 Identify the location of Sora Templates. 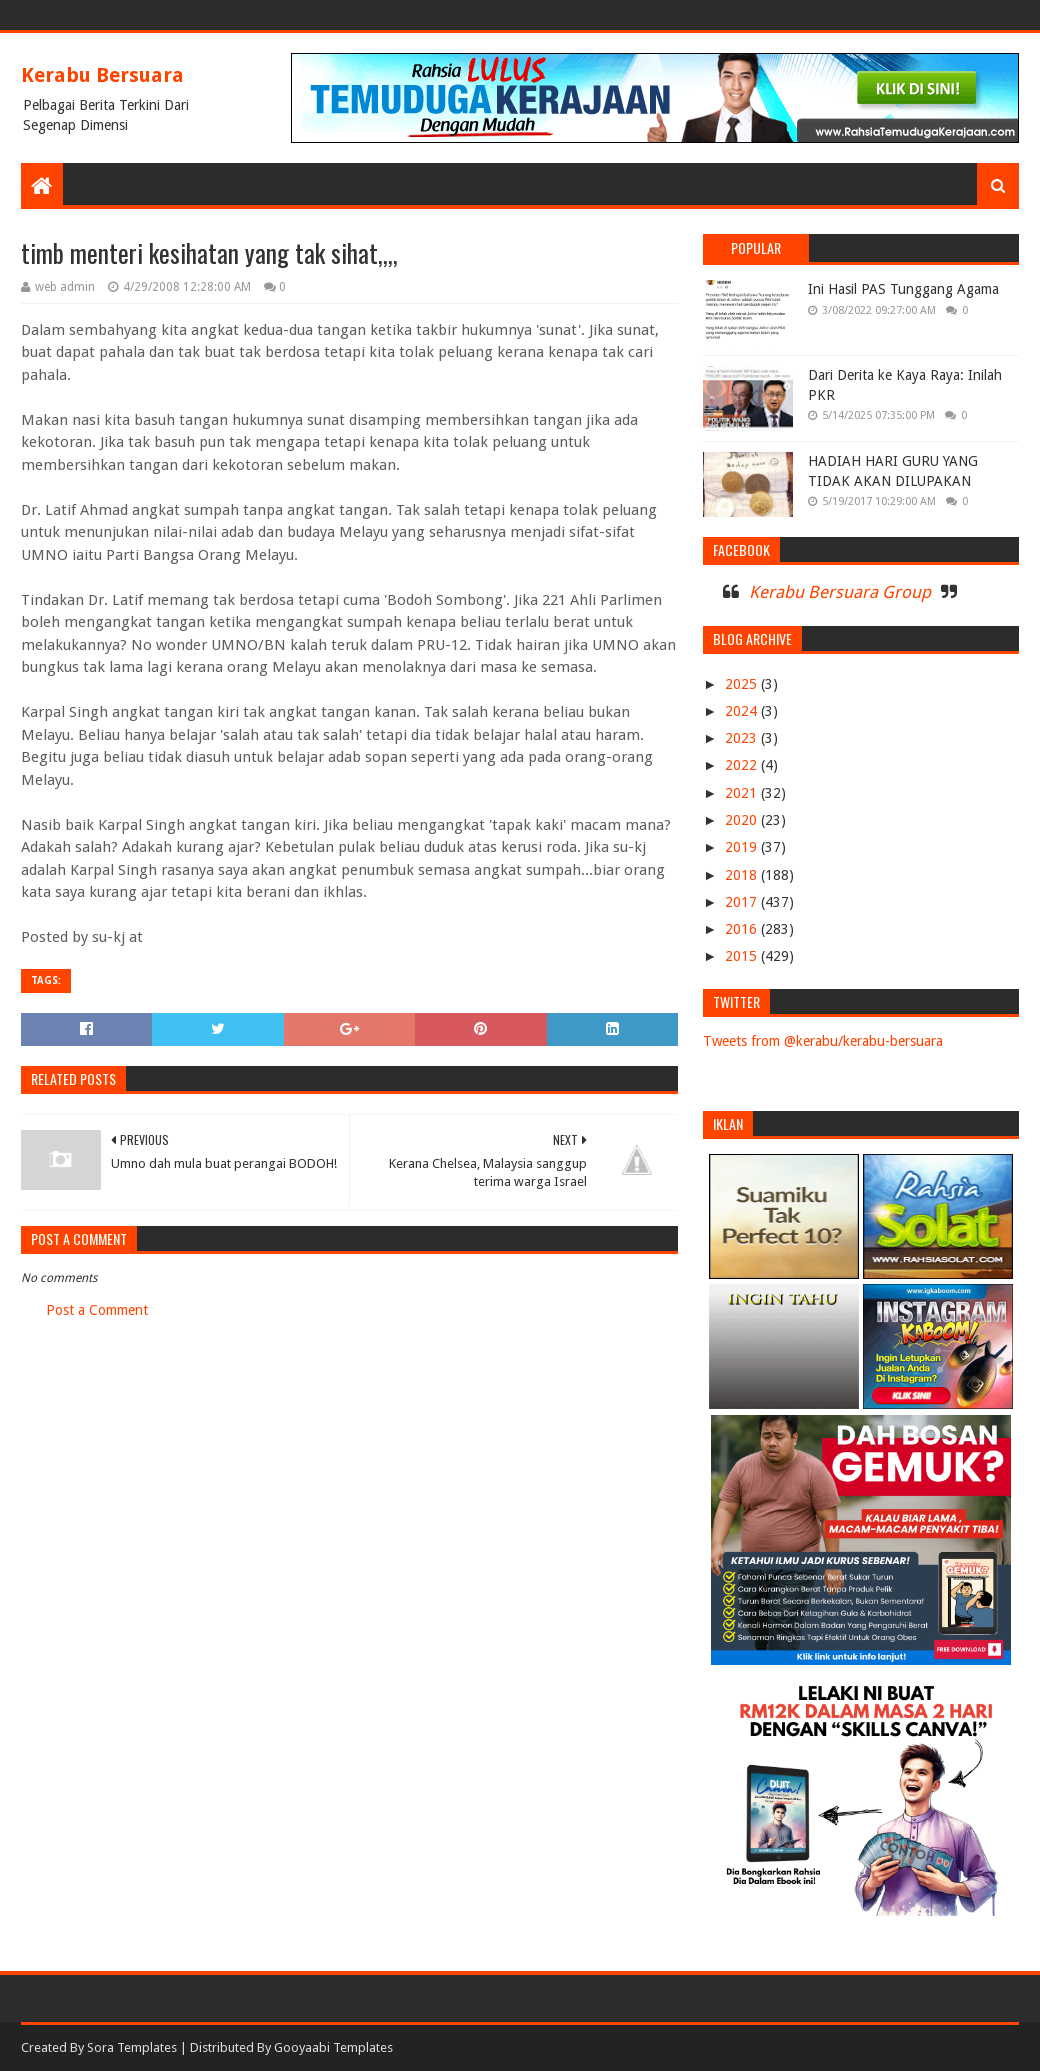
(132, 2047).